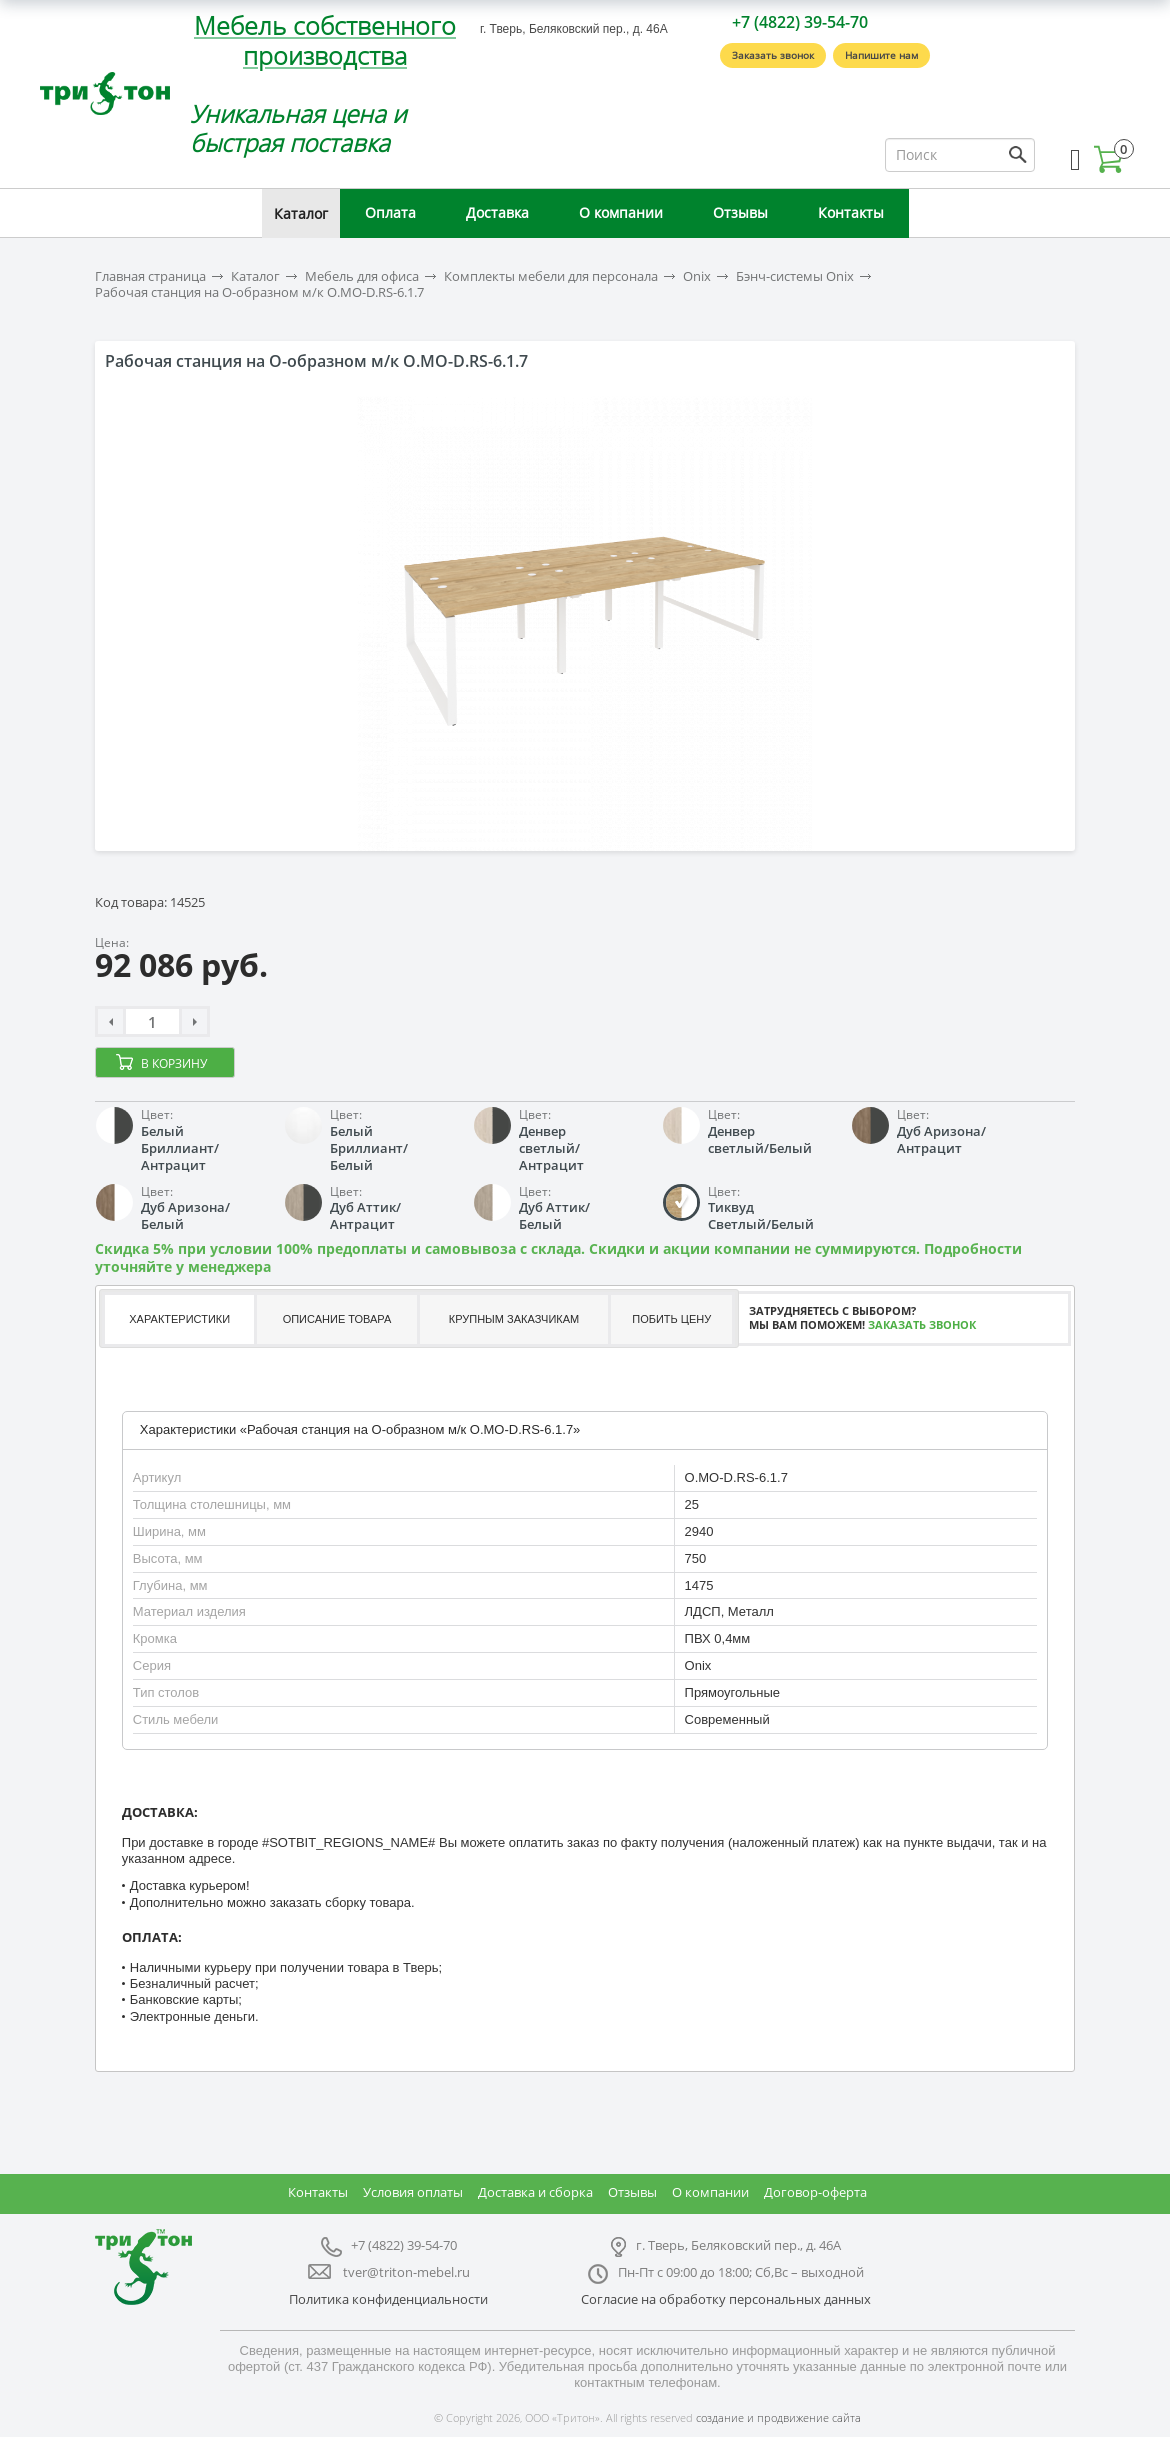  Describe the element at coordinates (497, 212) in the screenshot. I see `Доставка` at that location.